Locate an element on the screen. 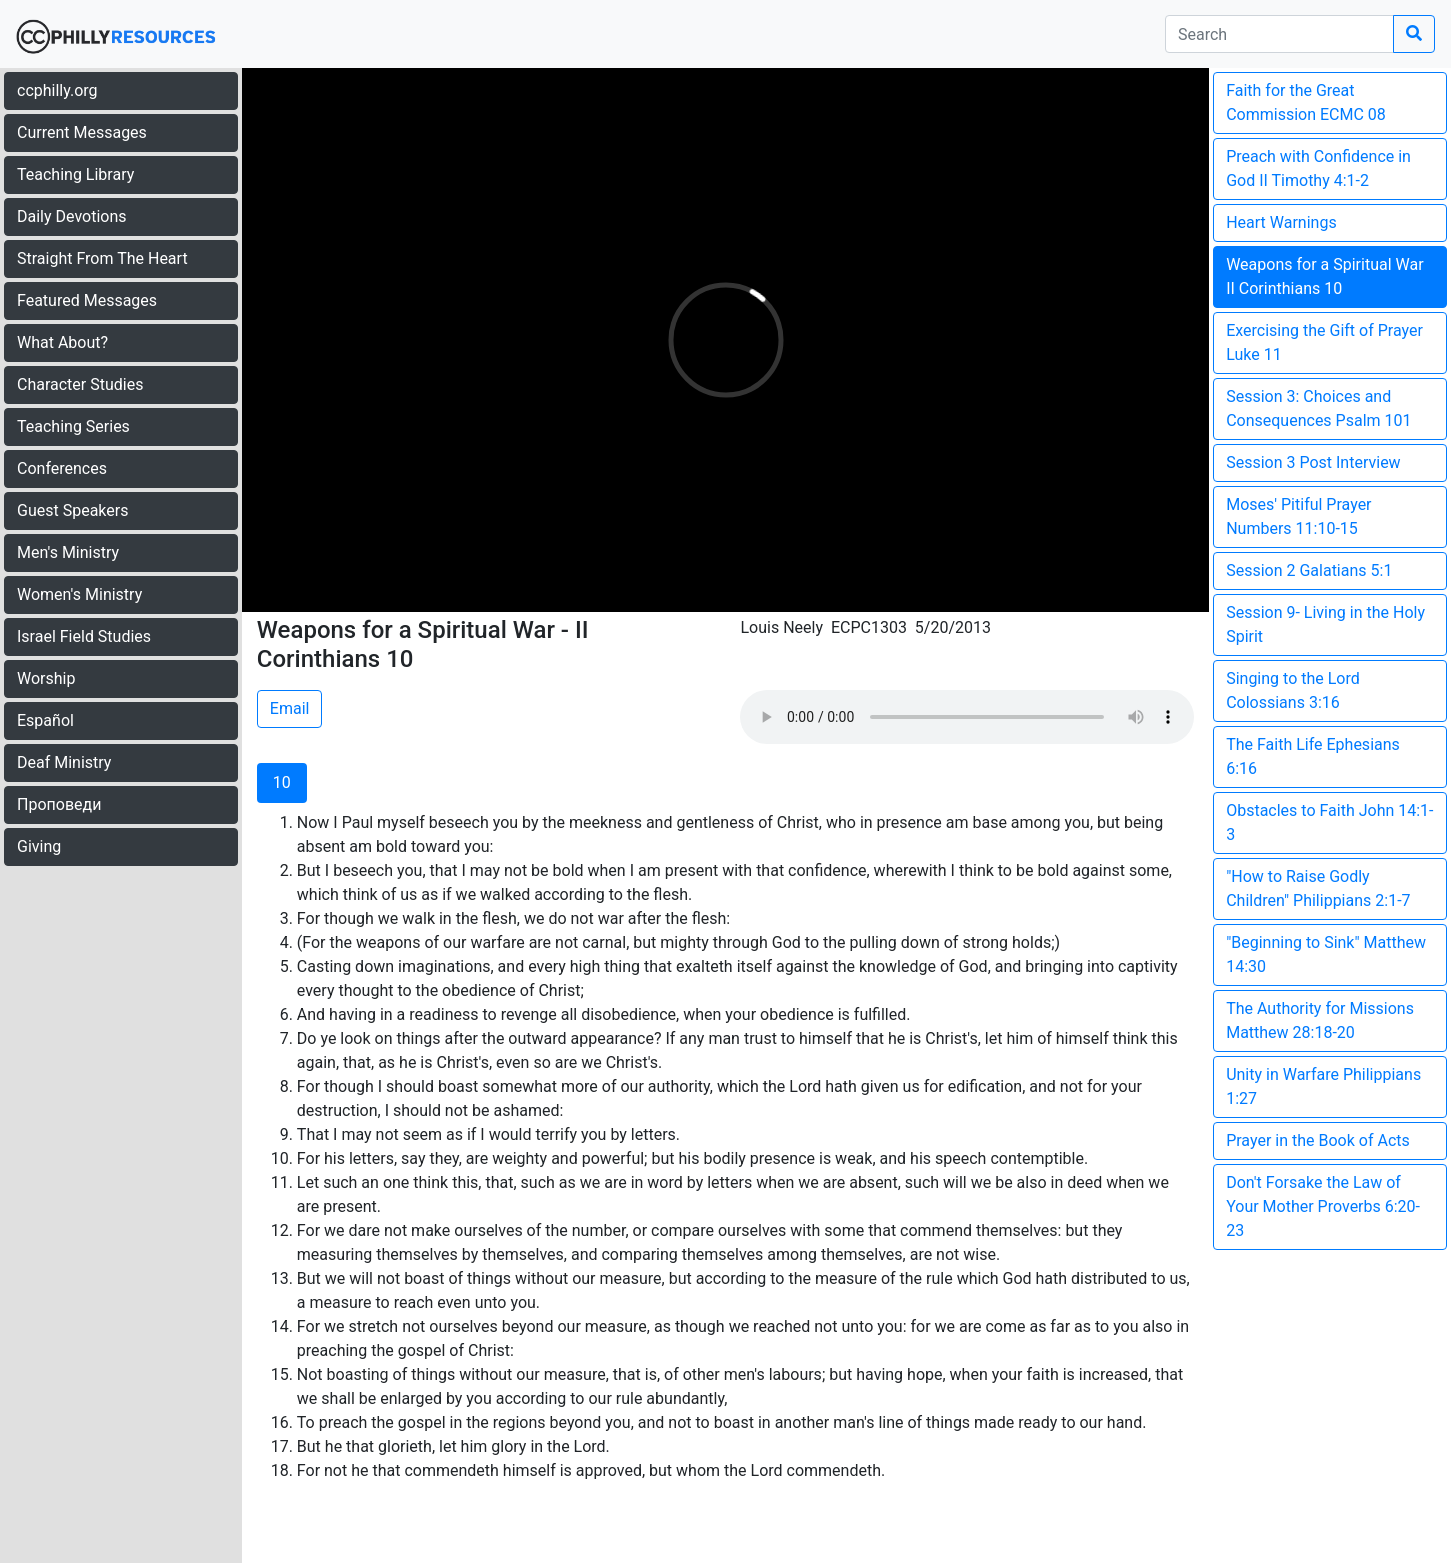 The image size is (1451, 1563). Featured Messages is located at coordinates (87, 300).